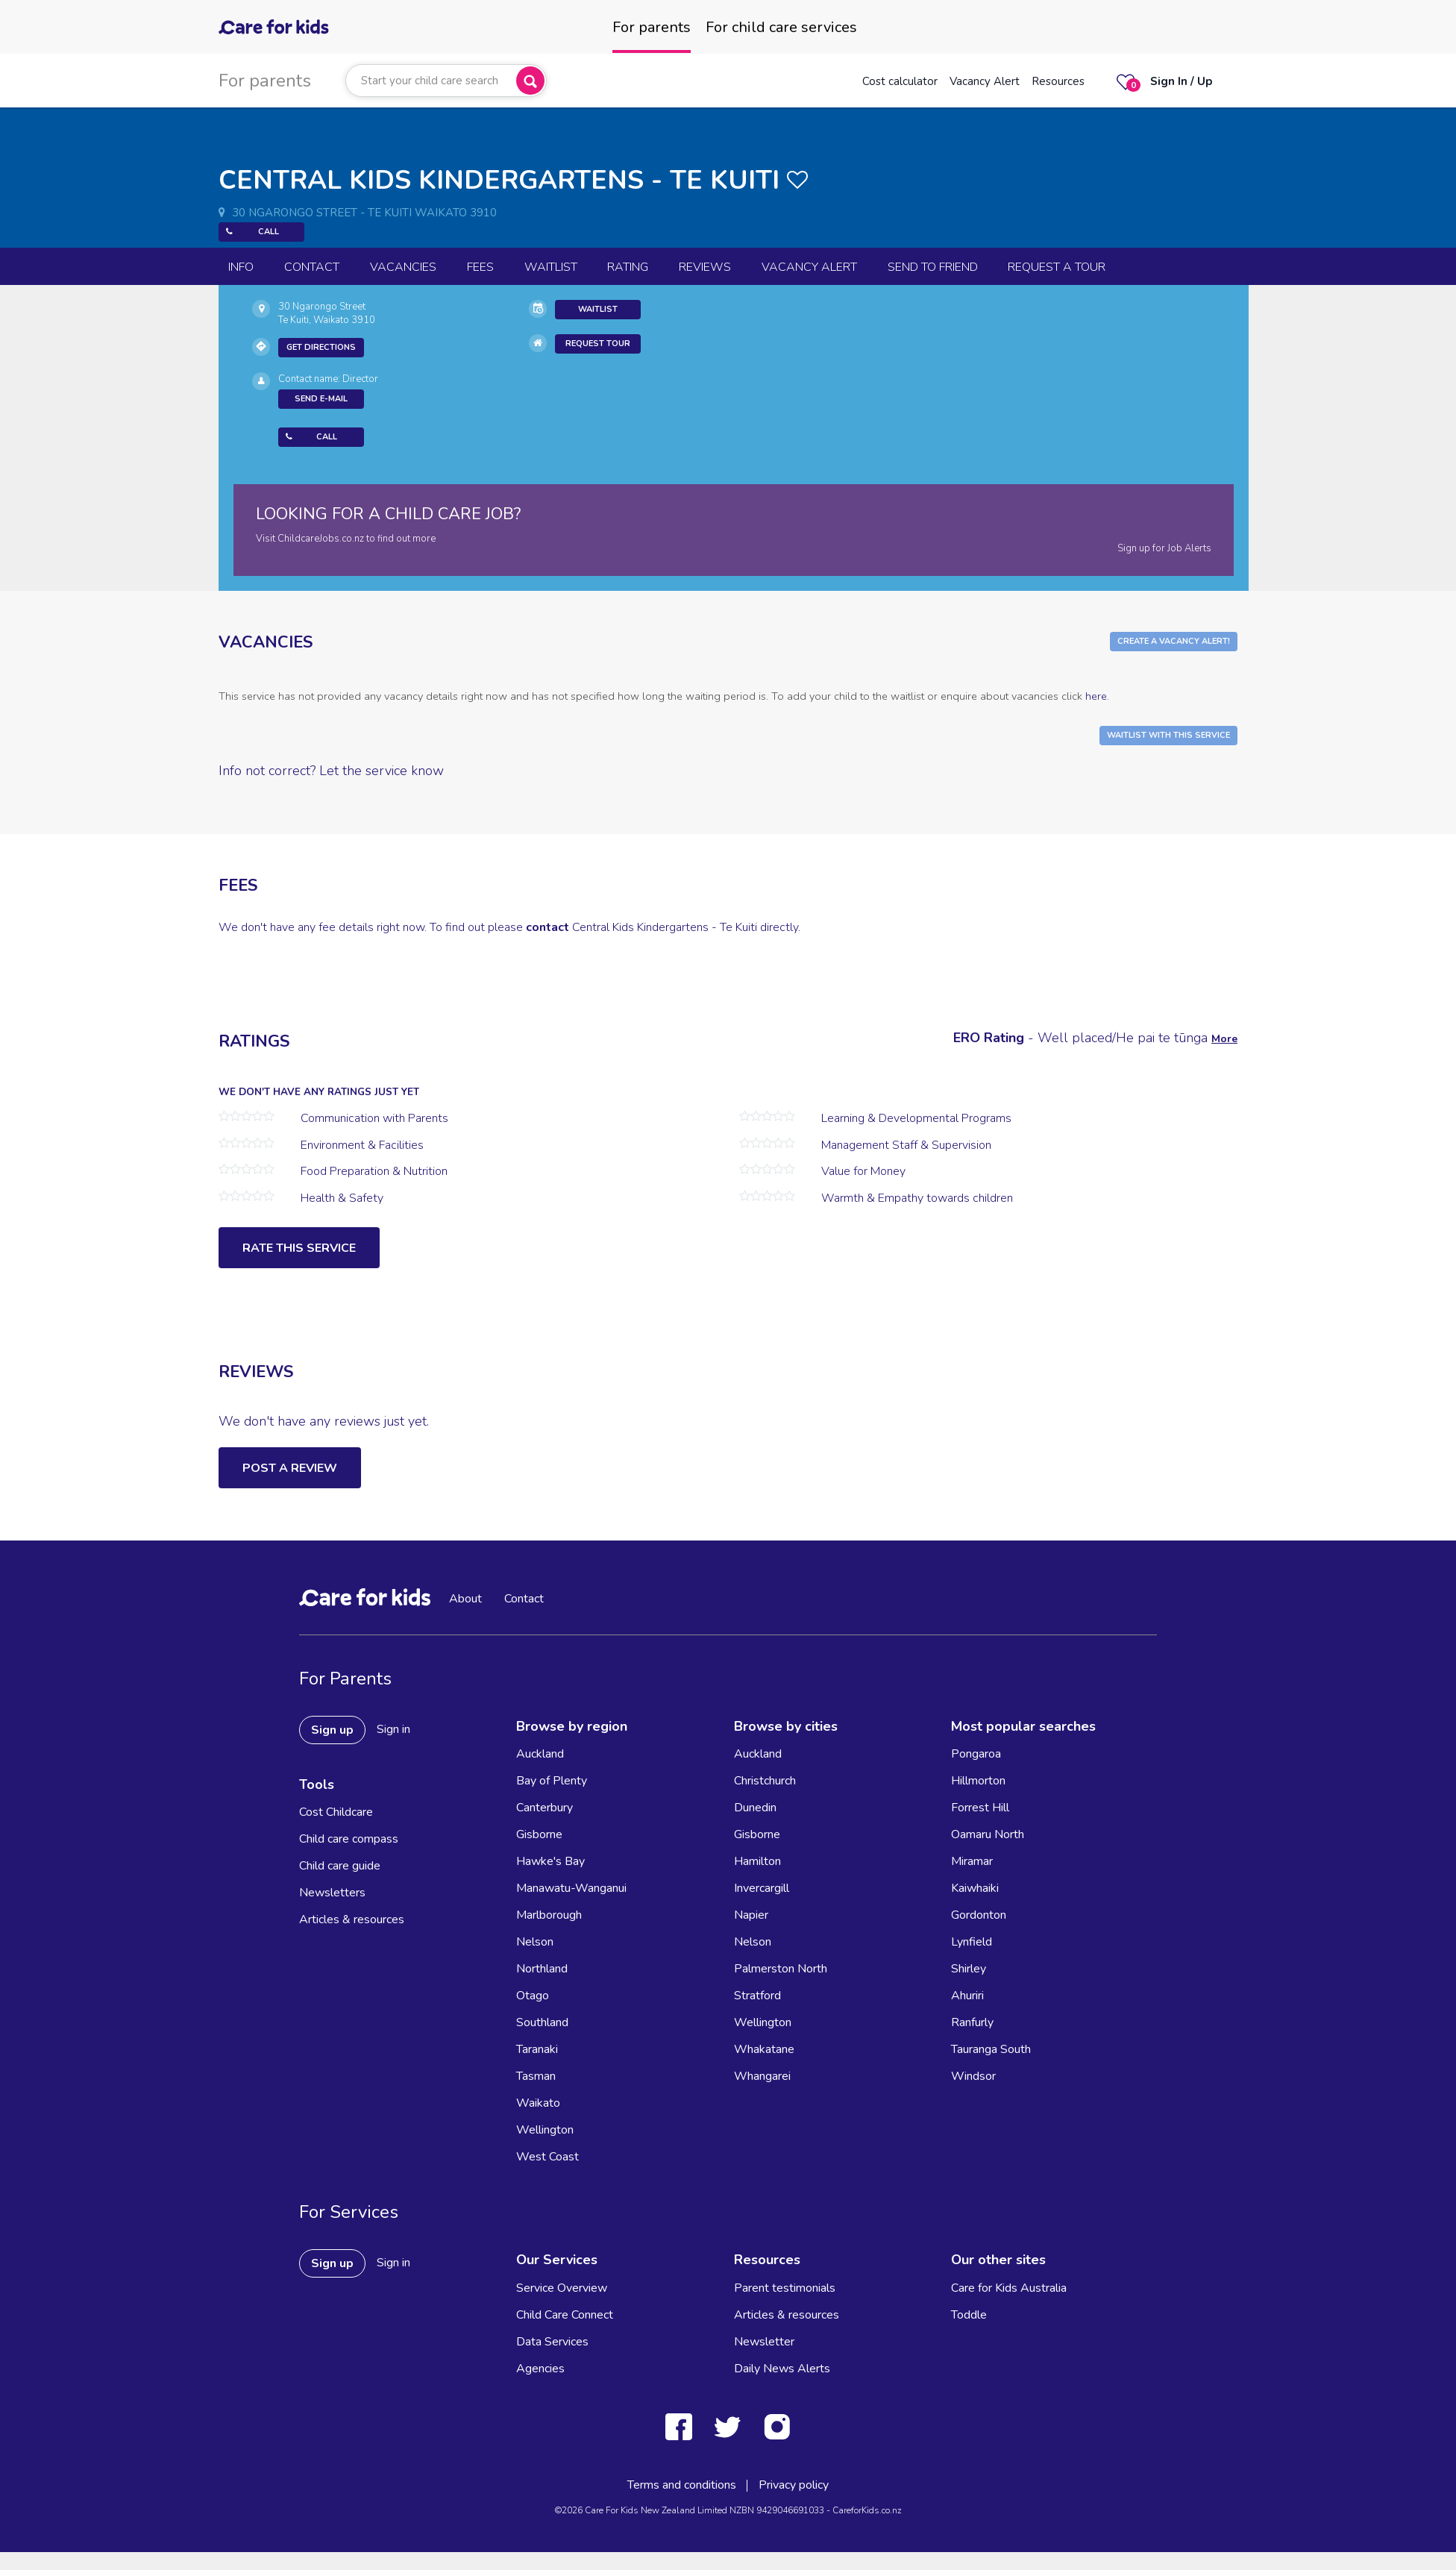 The width and height of the screenshot is (1456, 2570). Describe the element at coordinates (751, 1915) in the screenshot. I see `Napier` at that location.